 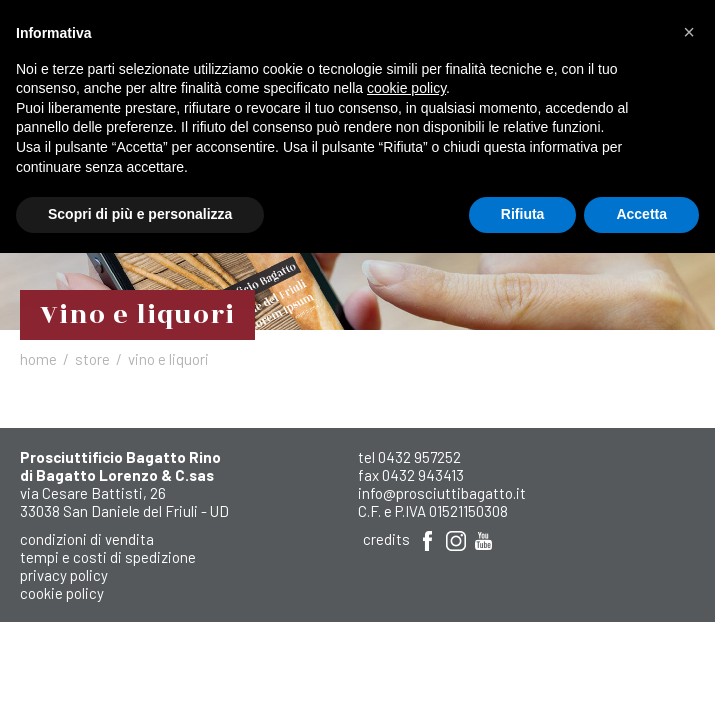 What do you see at coordinates (689, 32) in the screenshot?
I see `[button]` at bounding box center [689, 32].